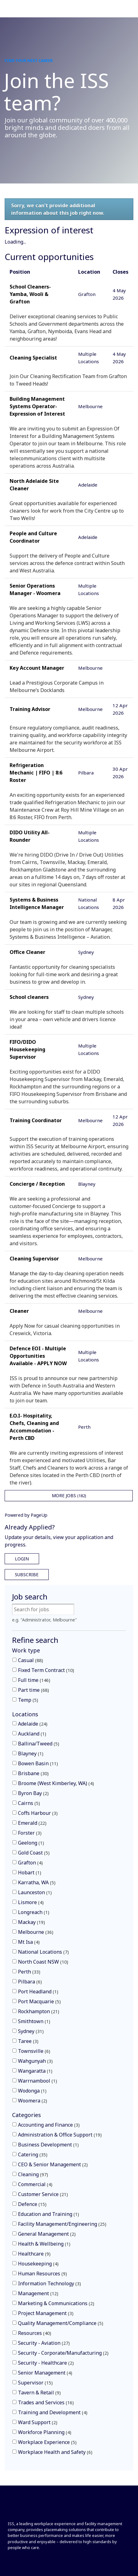 The height and width of the screenshot is (2576, 138). What do you see at coordinates (32, 1723) in the screenshot?
I see `Adelaide` at bounding box center [32, 1723].